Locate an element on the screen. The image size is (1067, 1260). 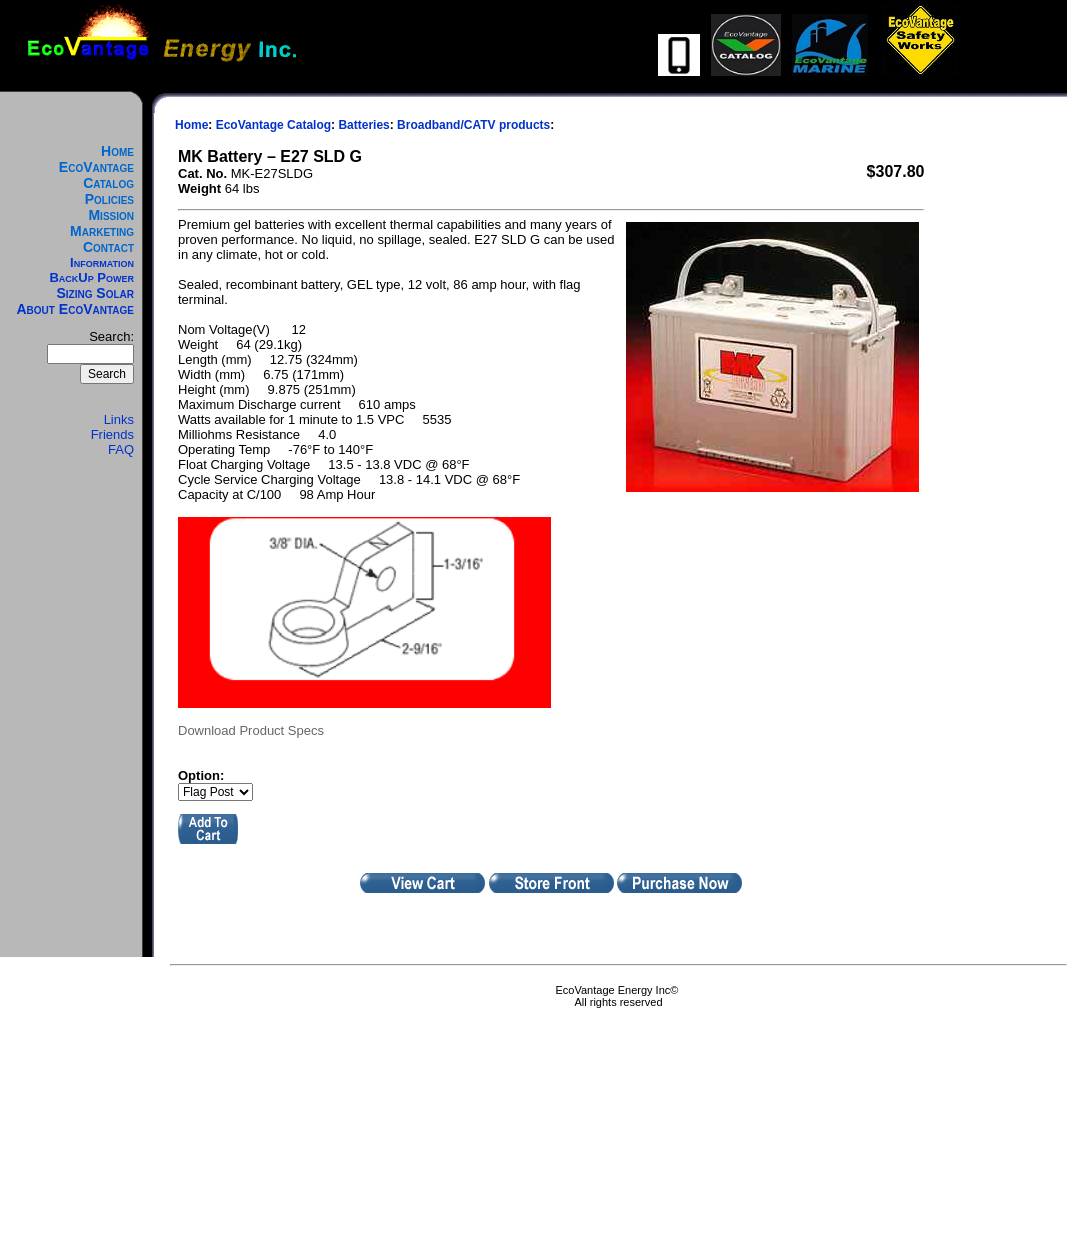
Friends is located at coordinates (112, 434).